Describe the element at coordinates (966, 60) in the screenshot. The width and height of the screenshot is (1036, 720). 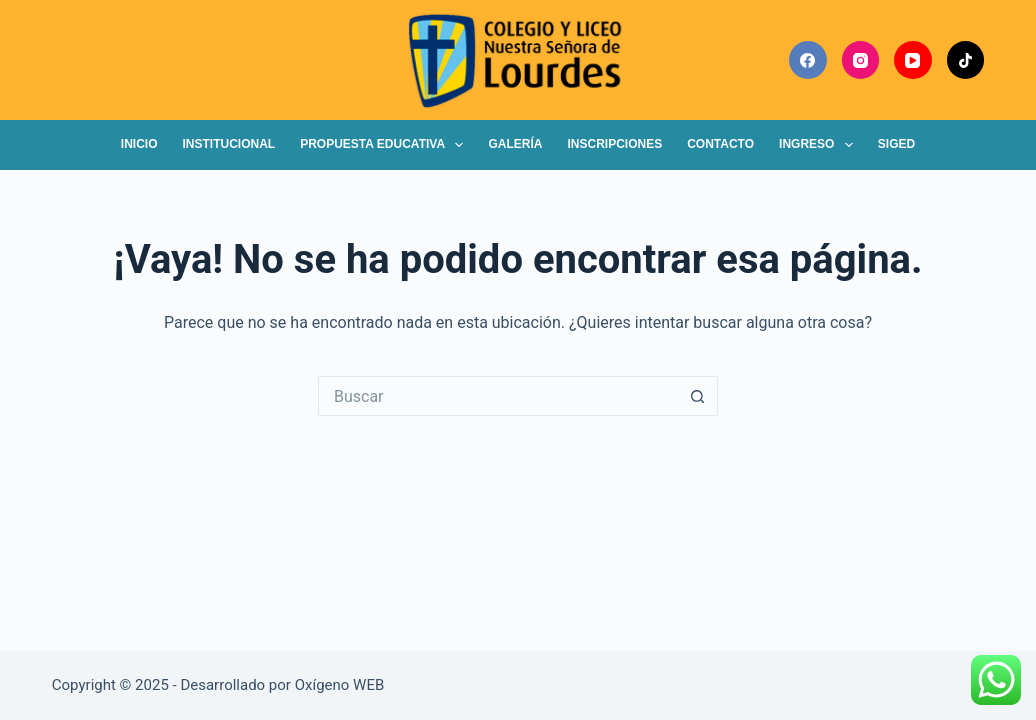
I see `[TikTok]` at that location.